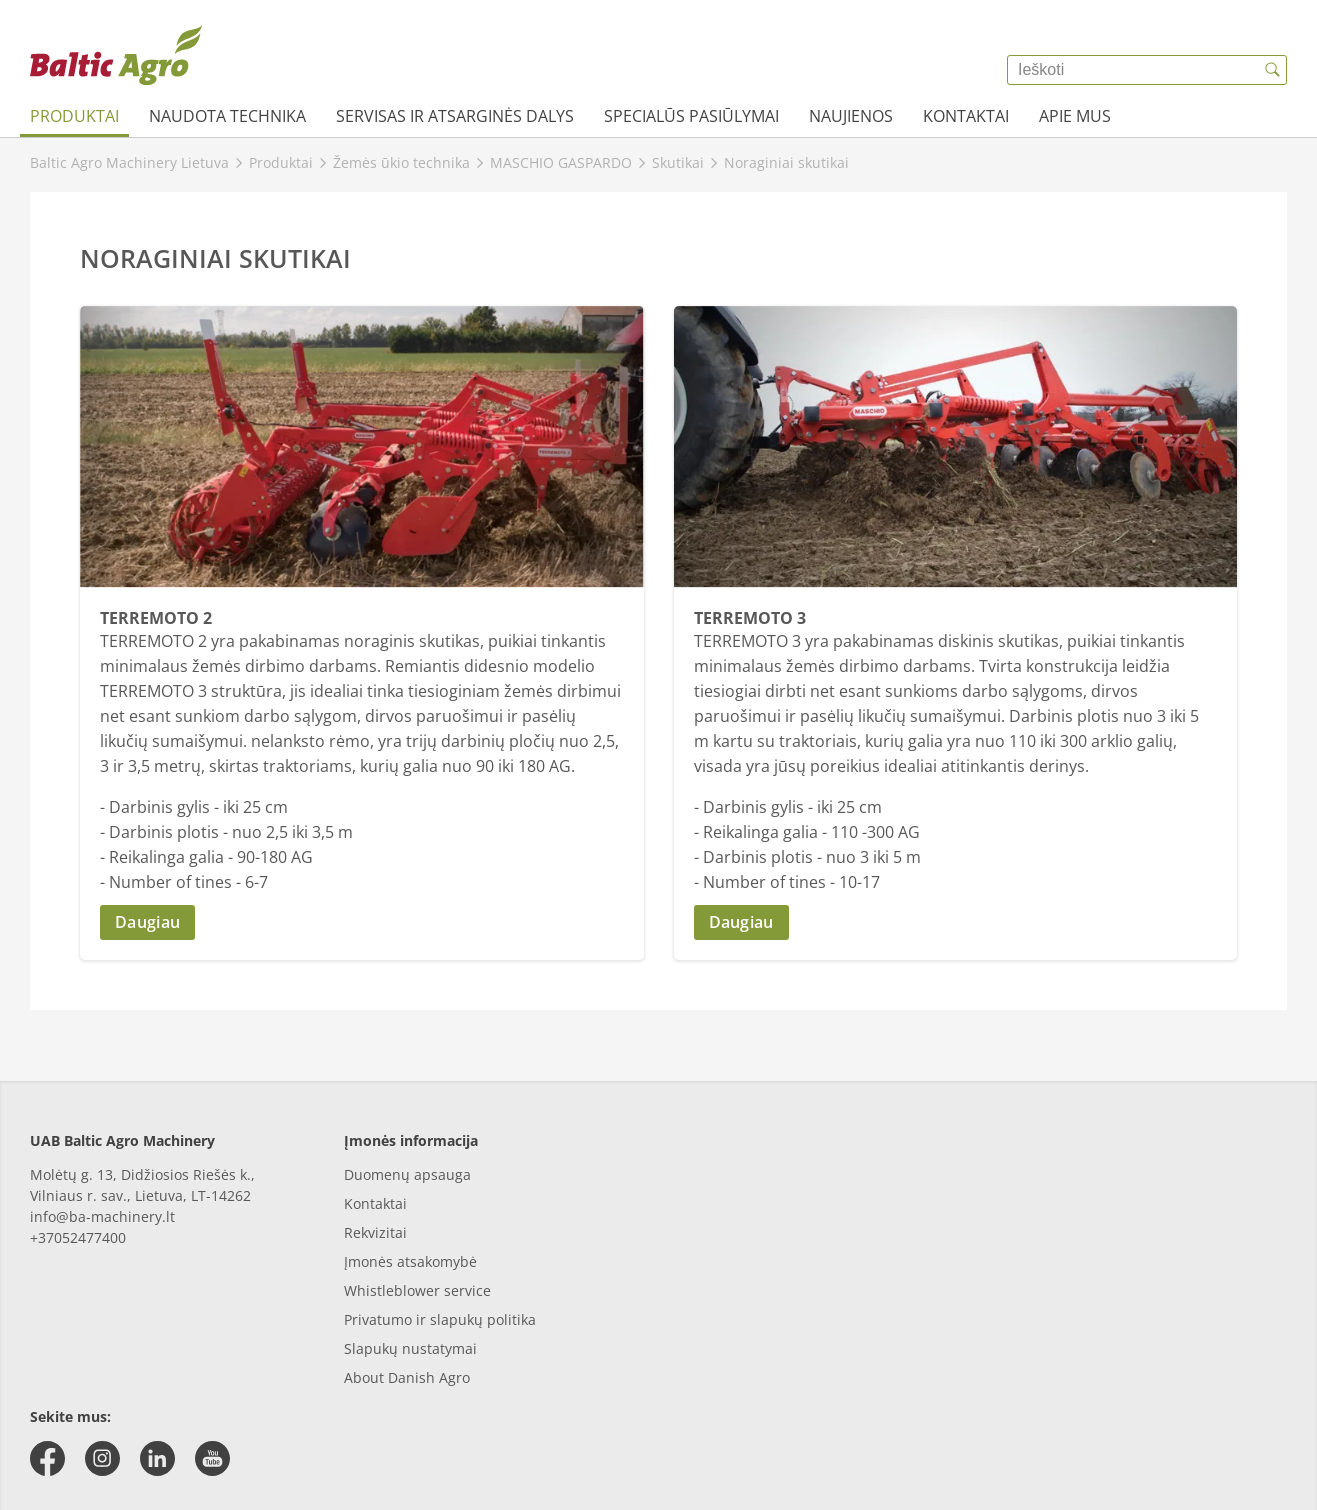 The image size is (1317, 1510). What do you see at coordinates (410, 1348) in the screenshot?
I see `Slapukų nustatymai` at bounding box center [410, 1348].